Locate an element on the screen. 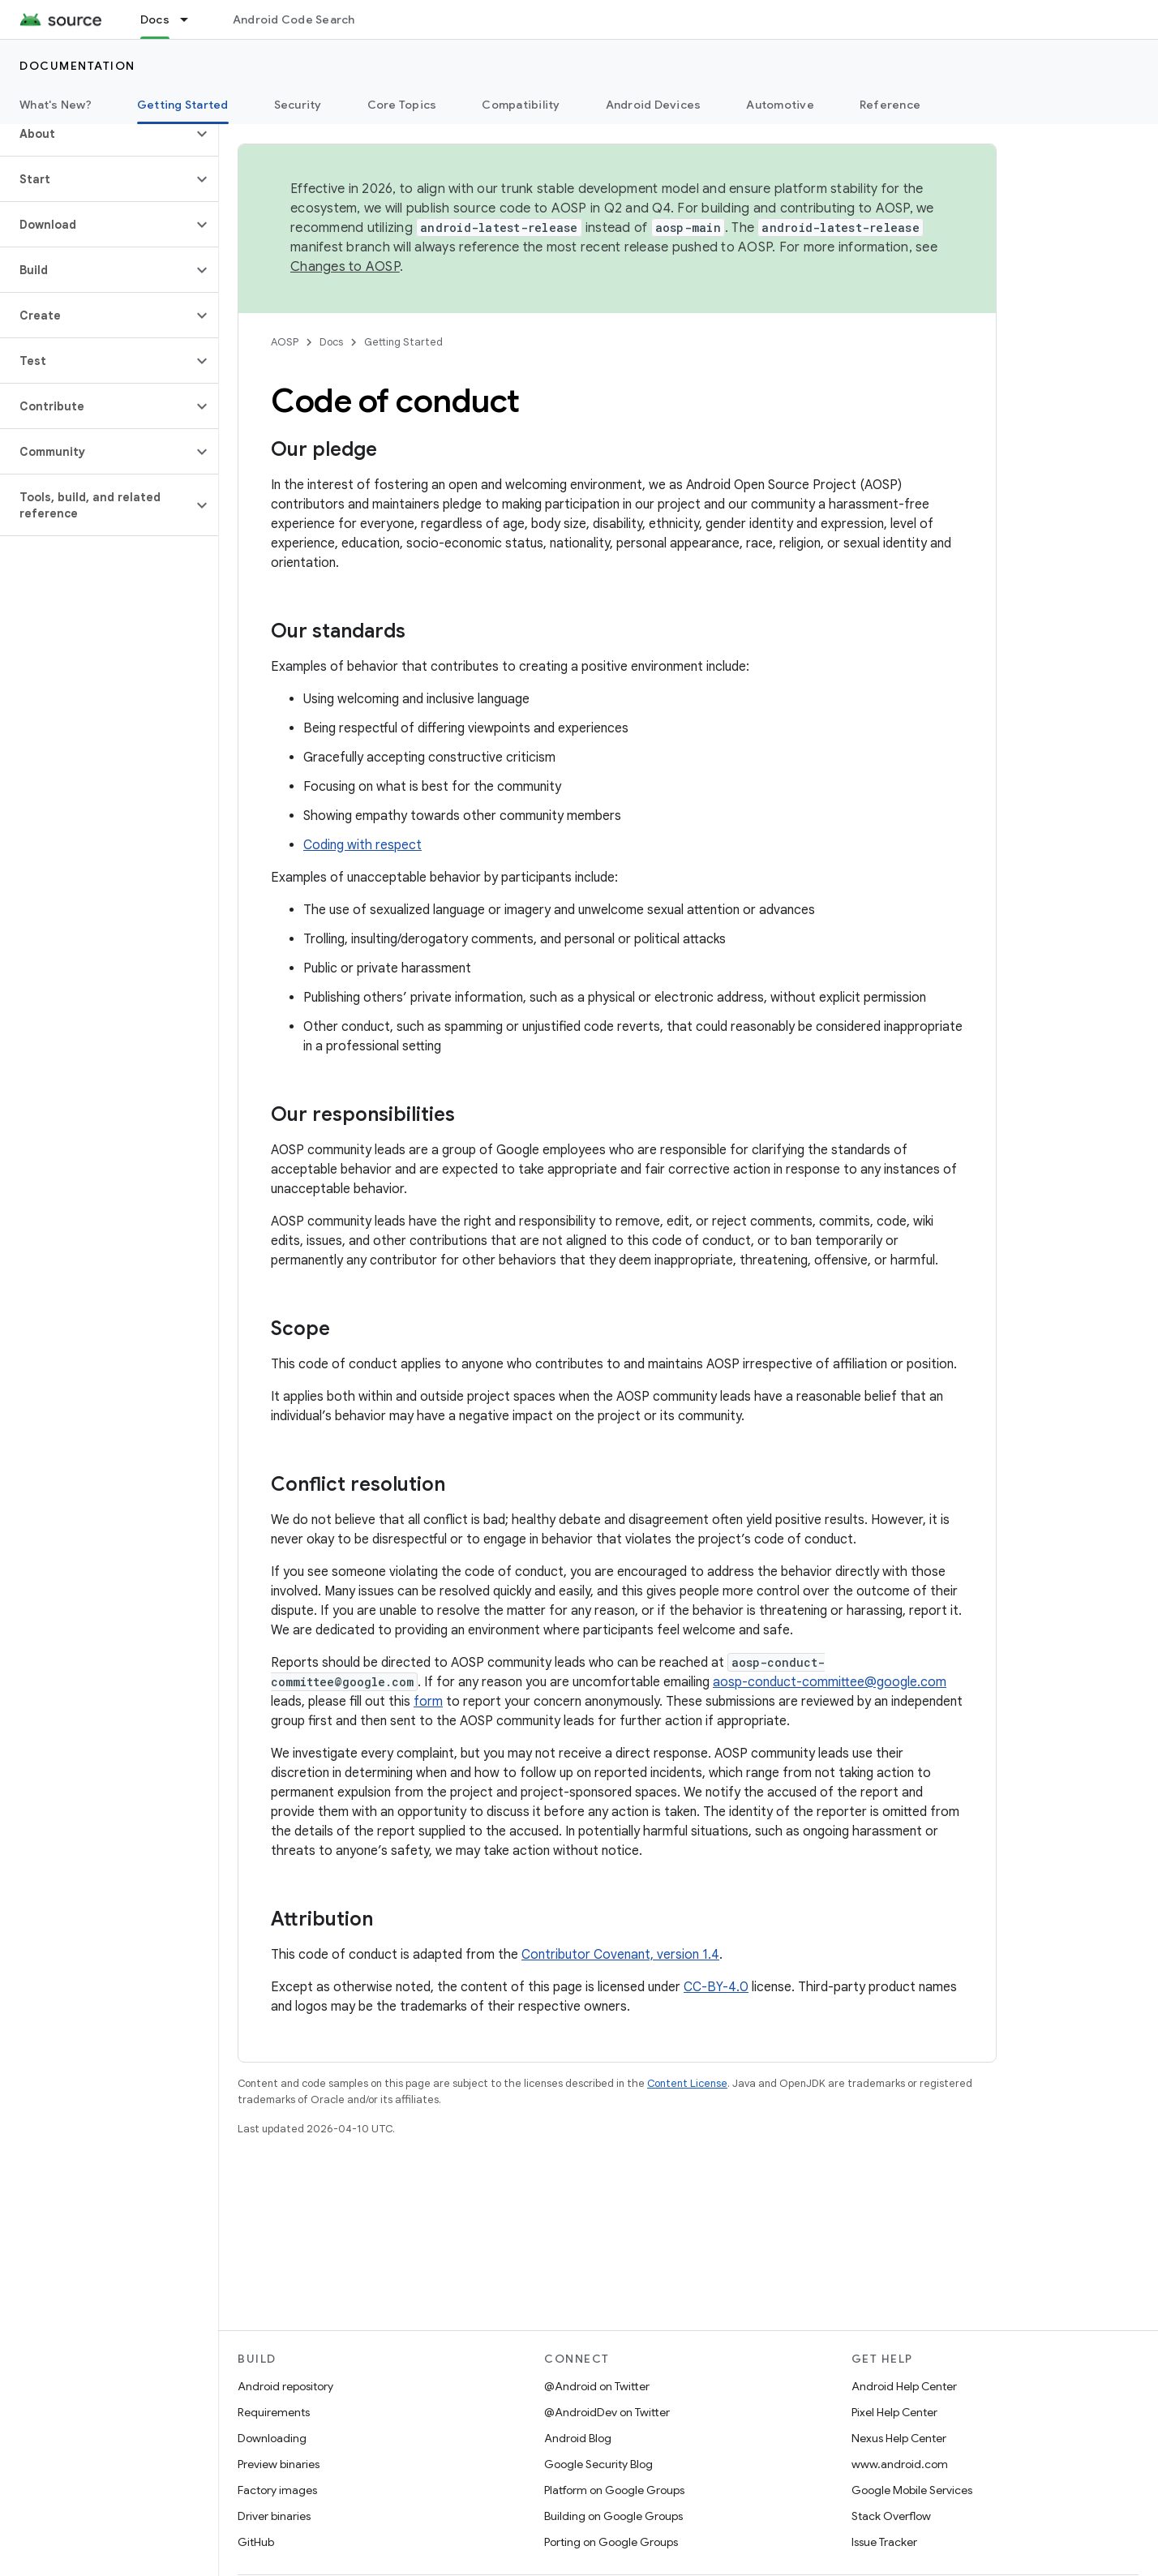 Image resolution: width=1158 pixels, height=2576 pixels. Preview binaries is located at coordinates (279, 2464).